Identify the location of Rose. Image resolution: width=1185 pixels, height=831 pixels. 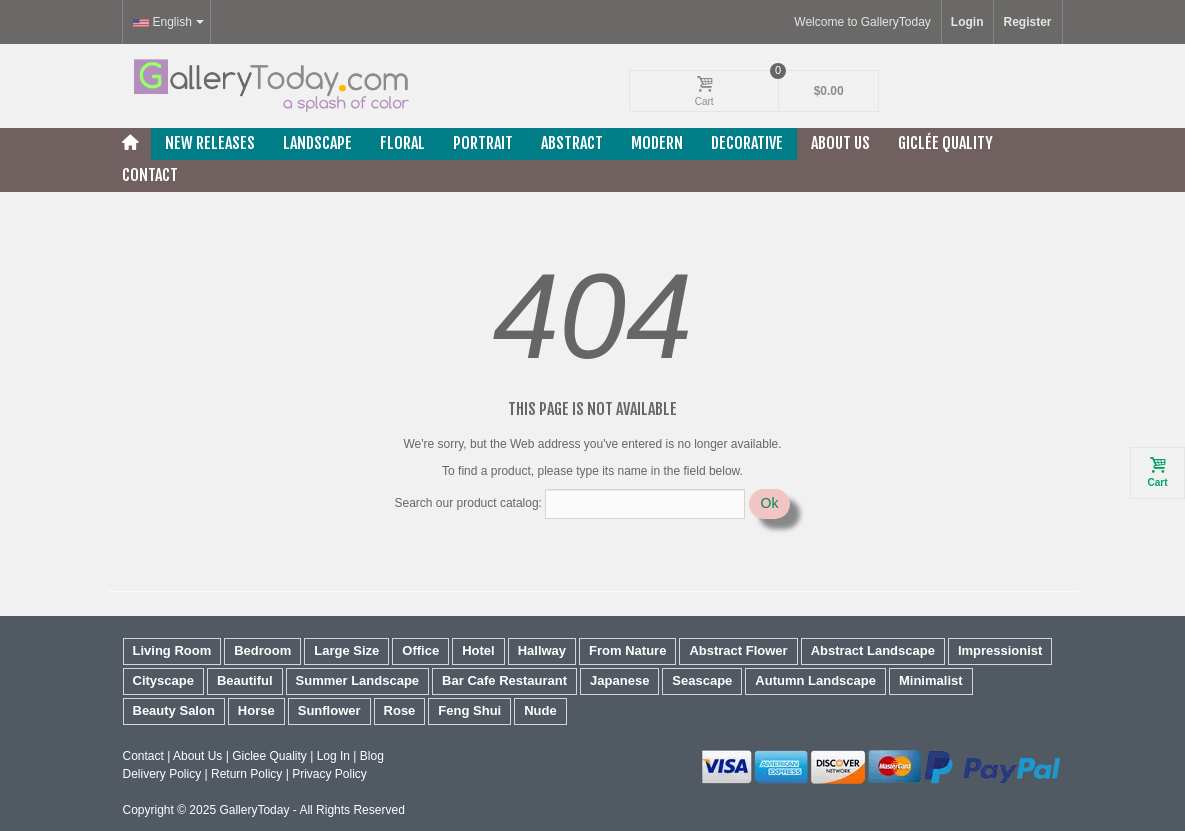
(400, 710).